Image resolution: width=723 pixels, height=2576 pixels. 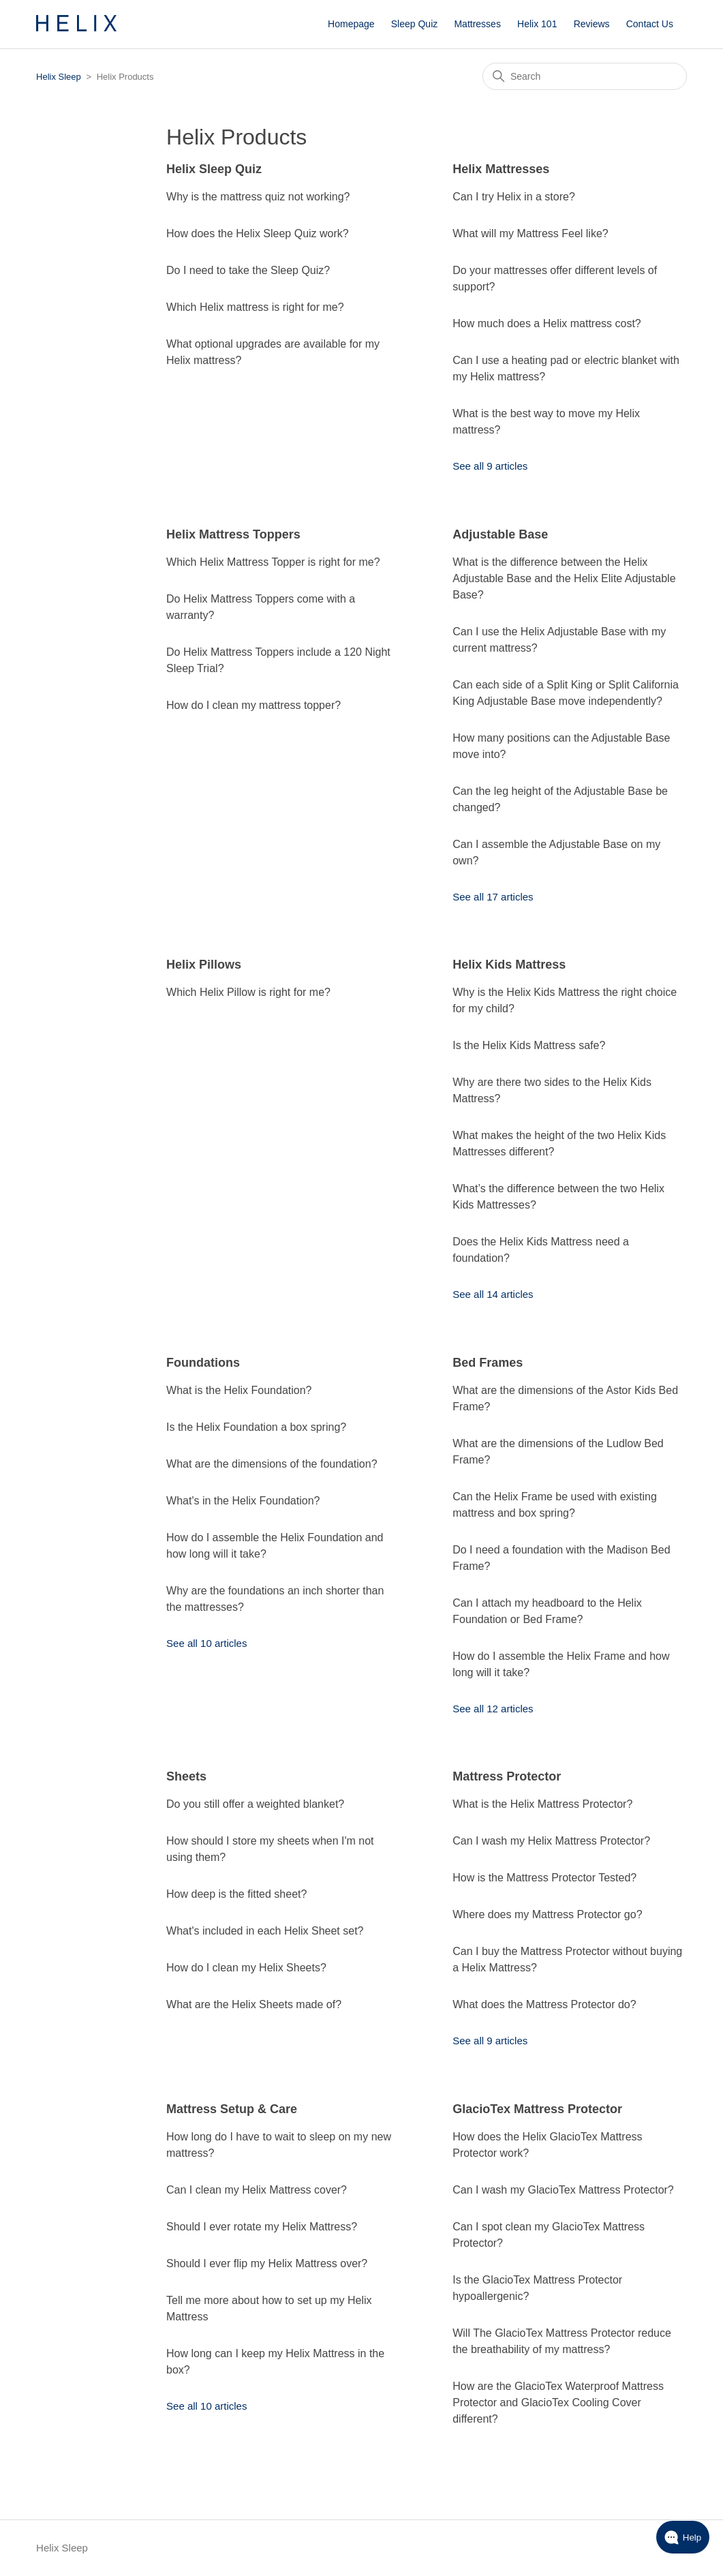 I want to click on Bed Frames, so click(x=487, y=1362).